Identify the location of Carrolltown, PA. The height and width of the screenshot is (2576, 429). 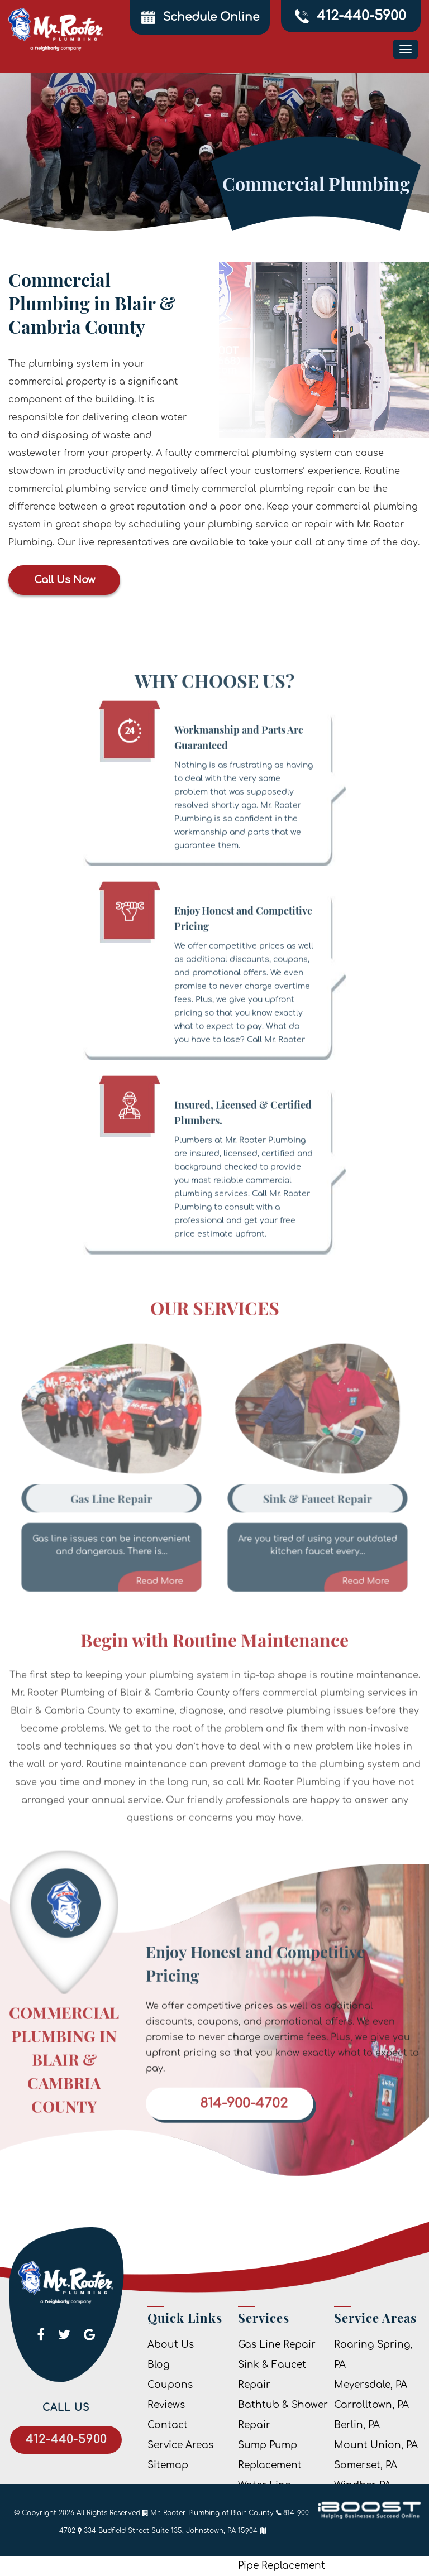
(371, 2405).